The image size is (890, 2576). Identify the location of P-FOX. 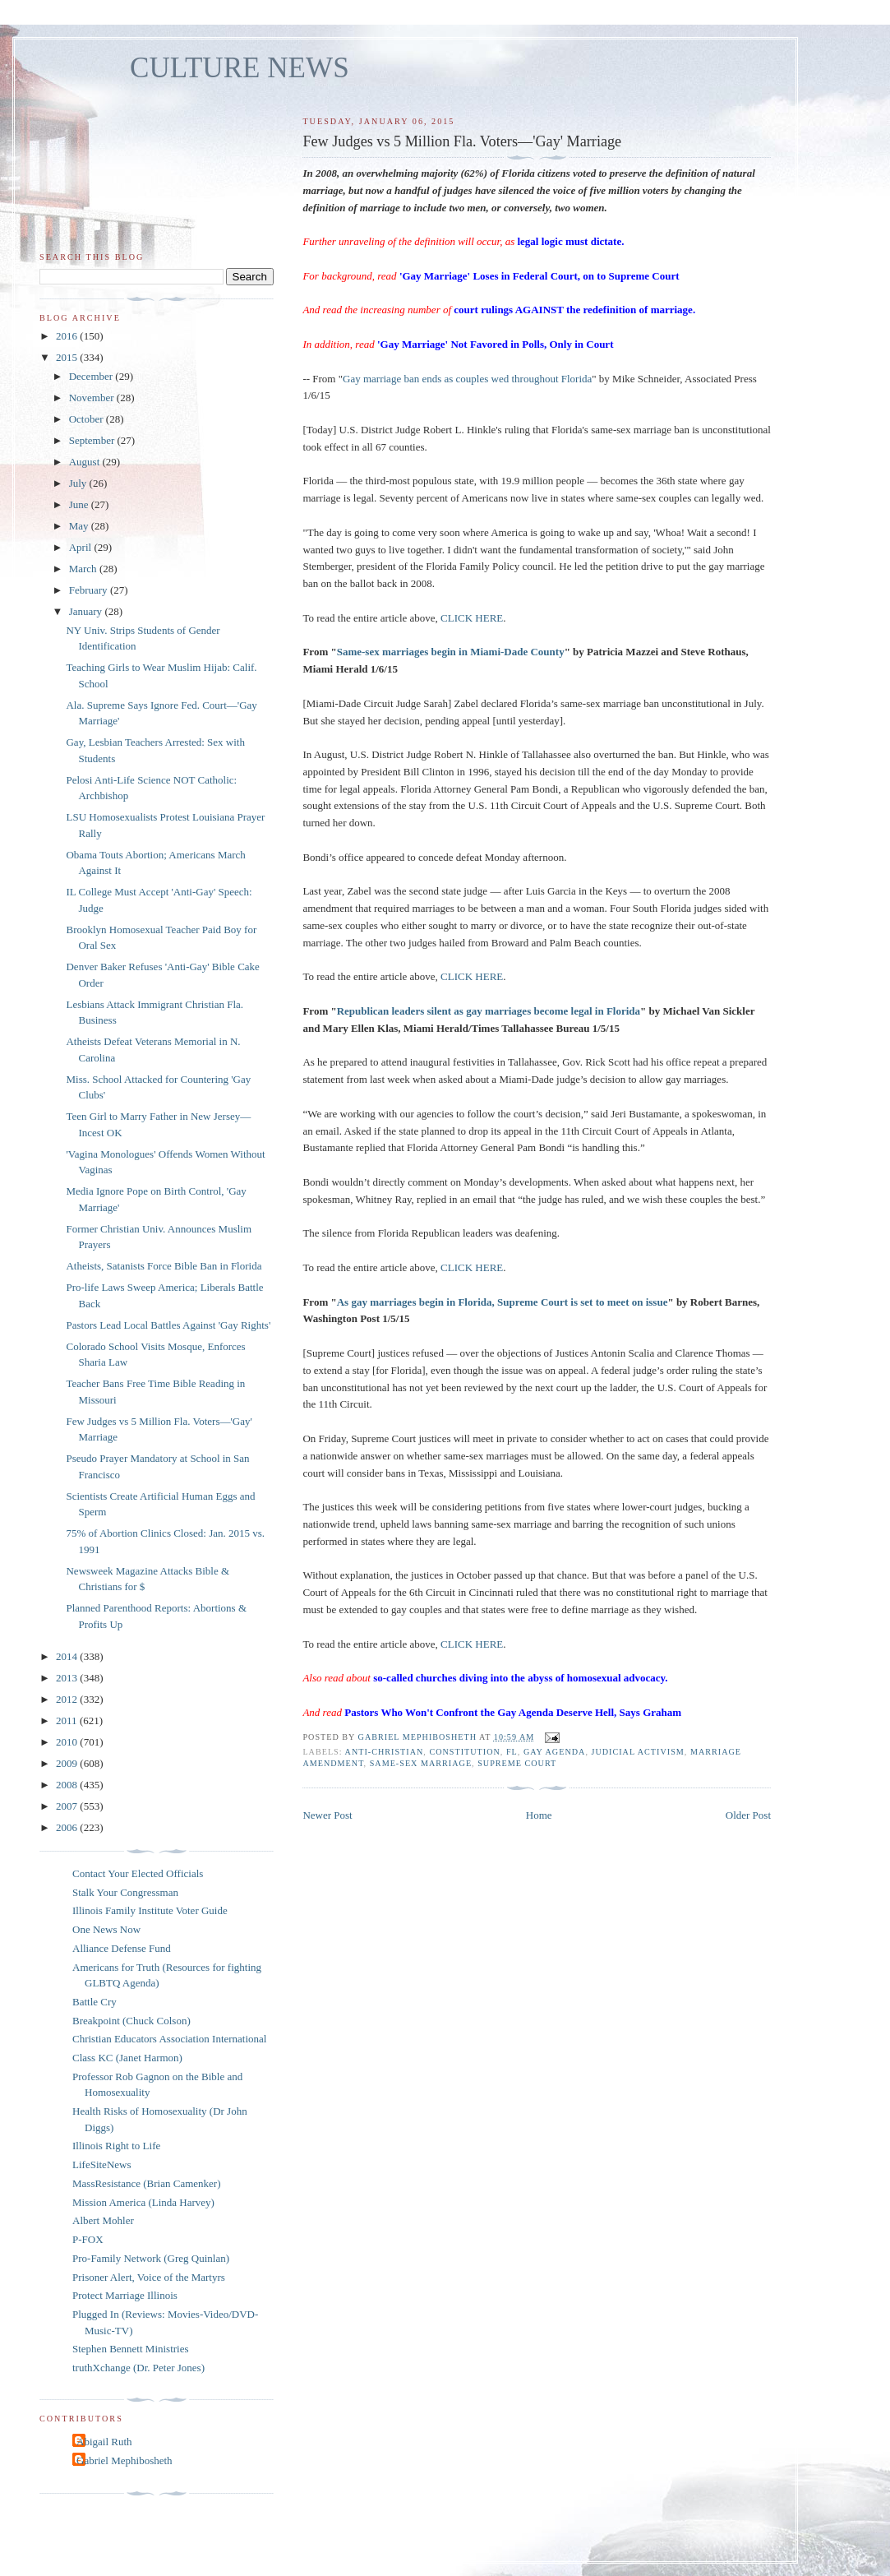
(88, 2239).